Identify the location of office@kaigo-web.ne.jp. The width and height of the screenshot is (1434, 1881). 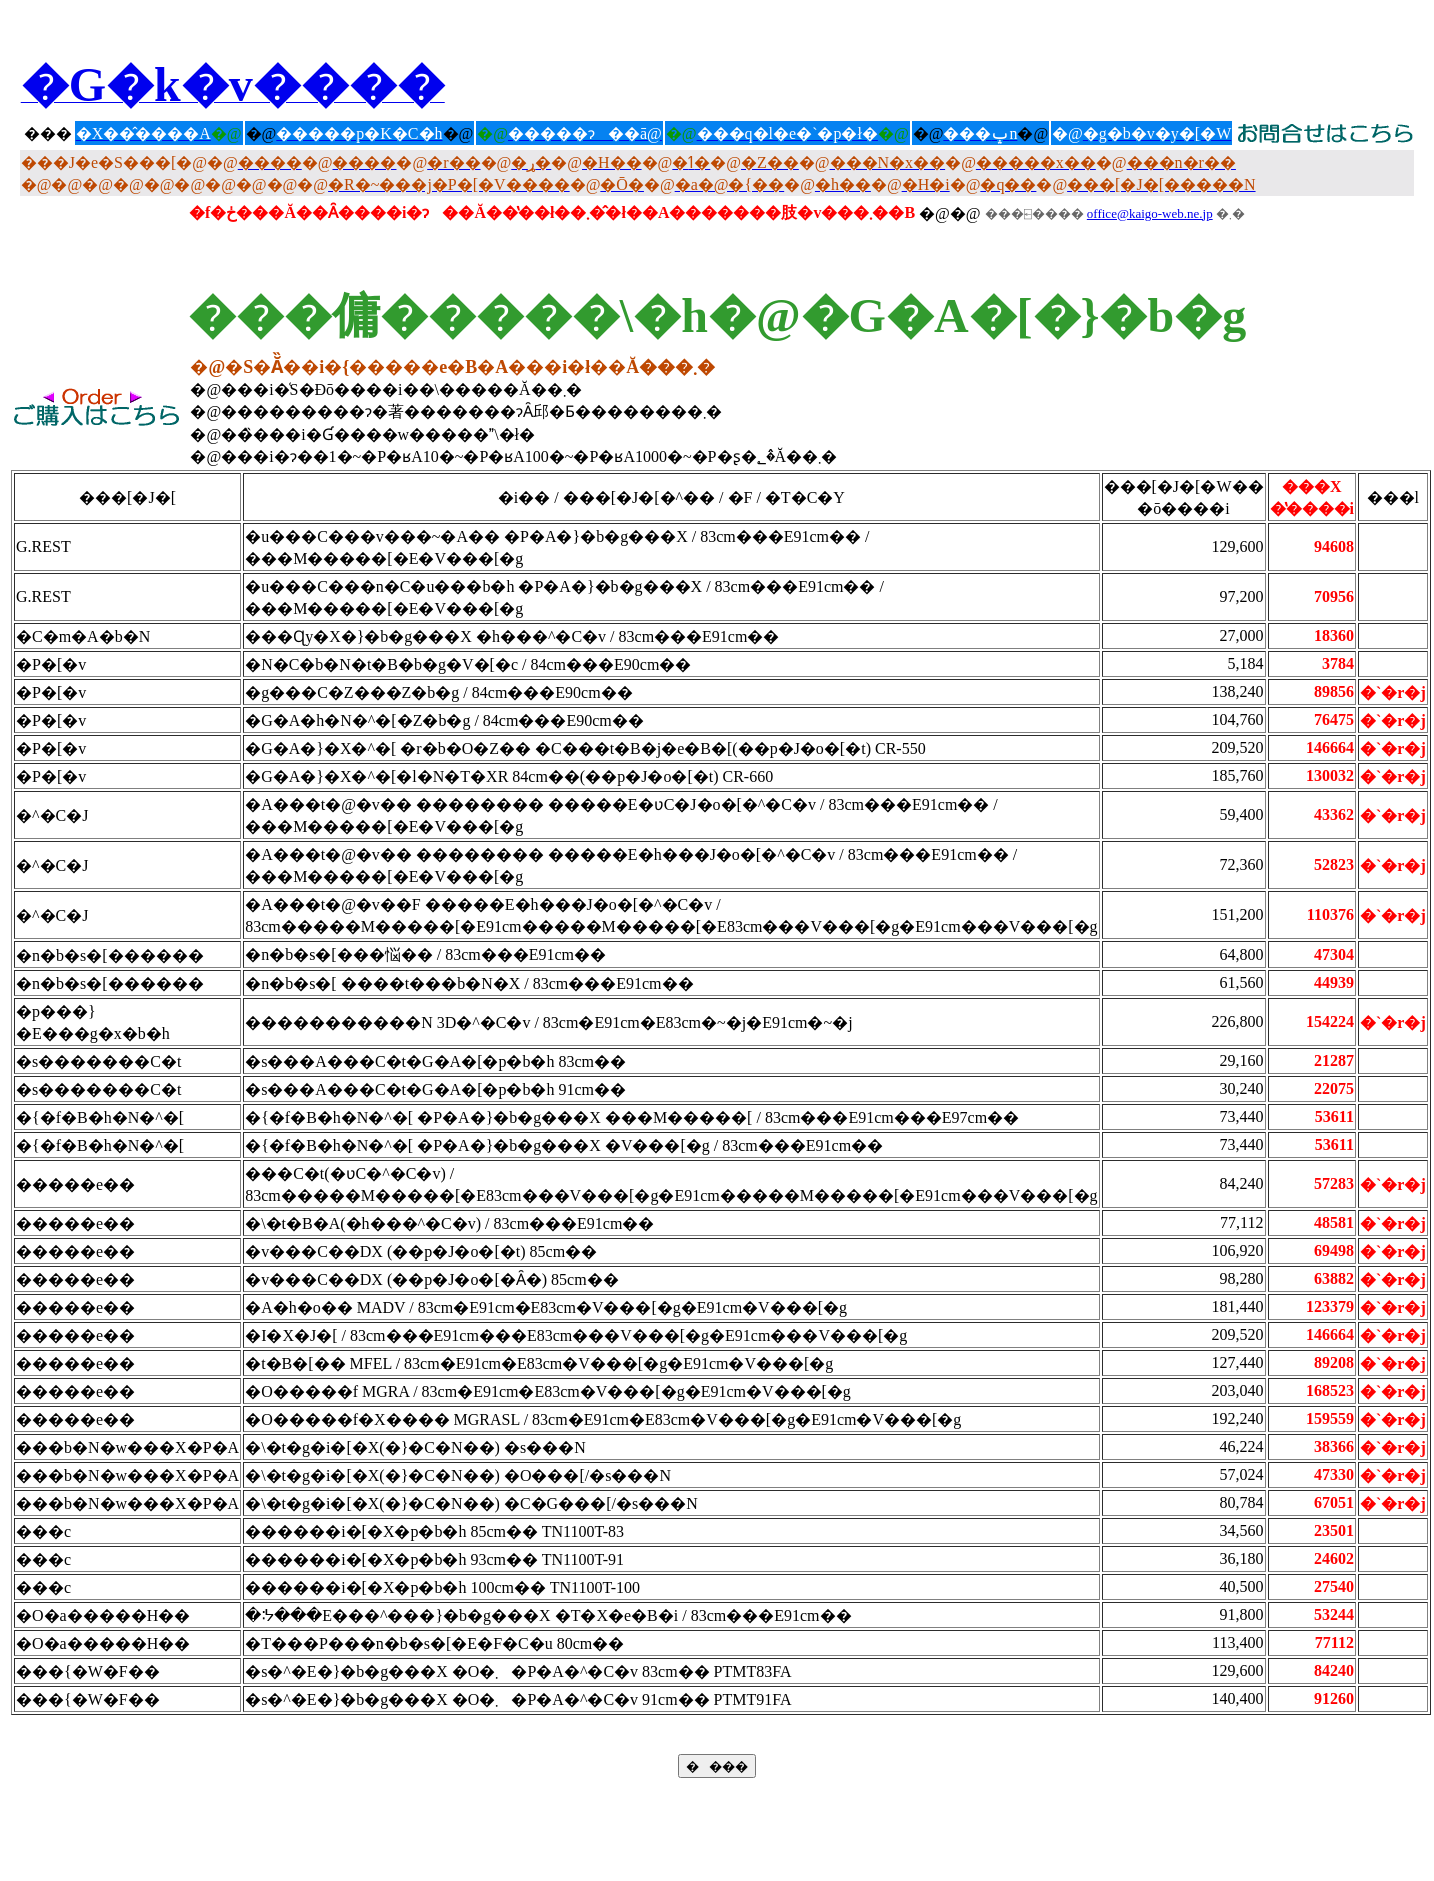
(1150, 213).